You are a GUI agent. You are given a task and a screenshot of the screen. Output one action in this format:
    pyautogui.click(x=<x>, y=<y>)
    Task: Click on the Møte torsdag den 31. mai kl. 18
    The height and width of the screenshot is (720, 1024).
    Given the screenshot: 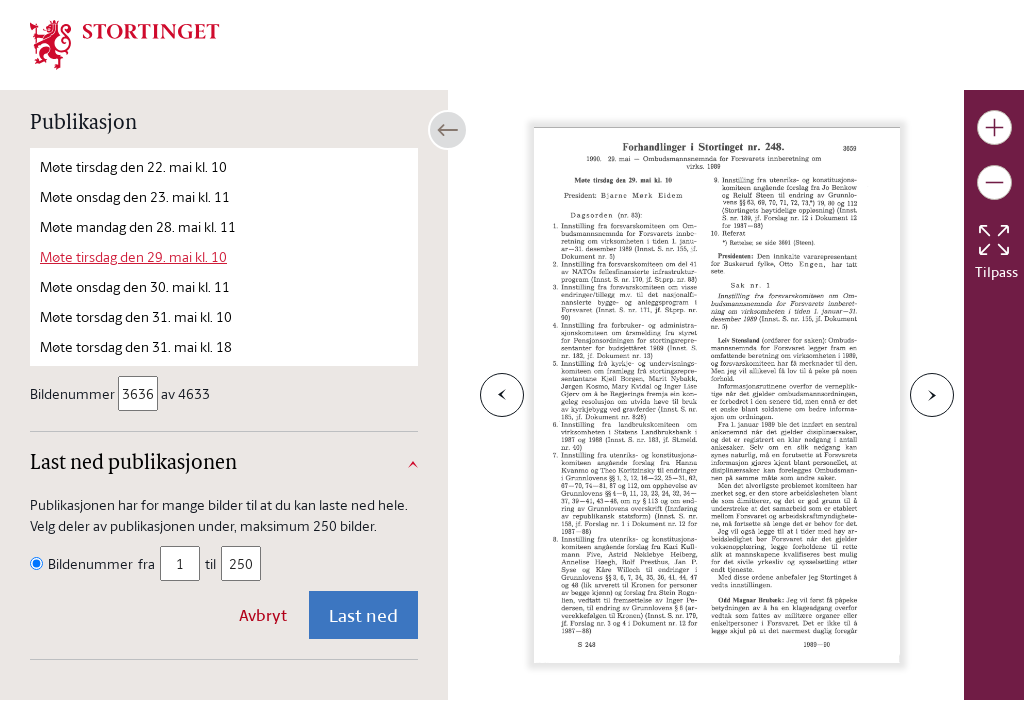 What is the action you would take?
    pyautogui.click(x=136, y=346)
    